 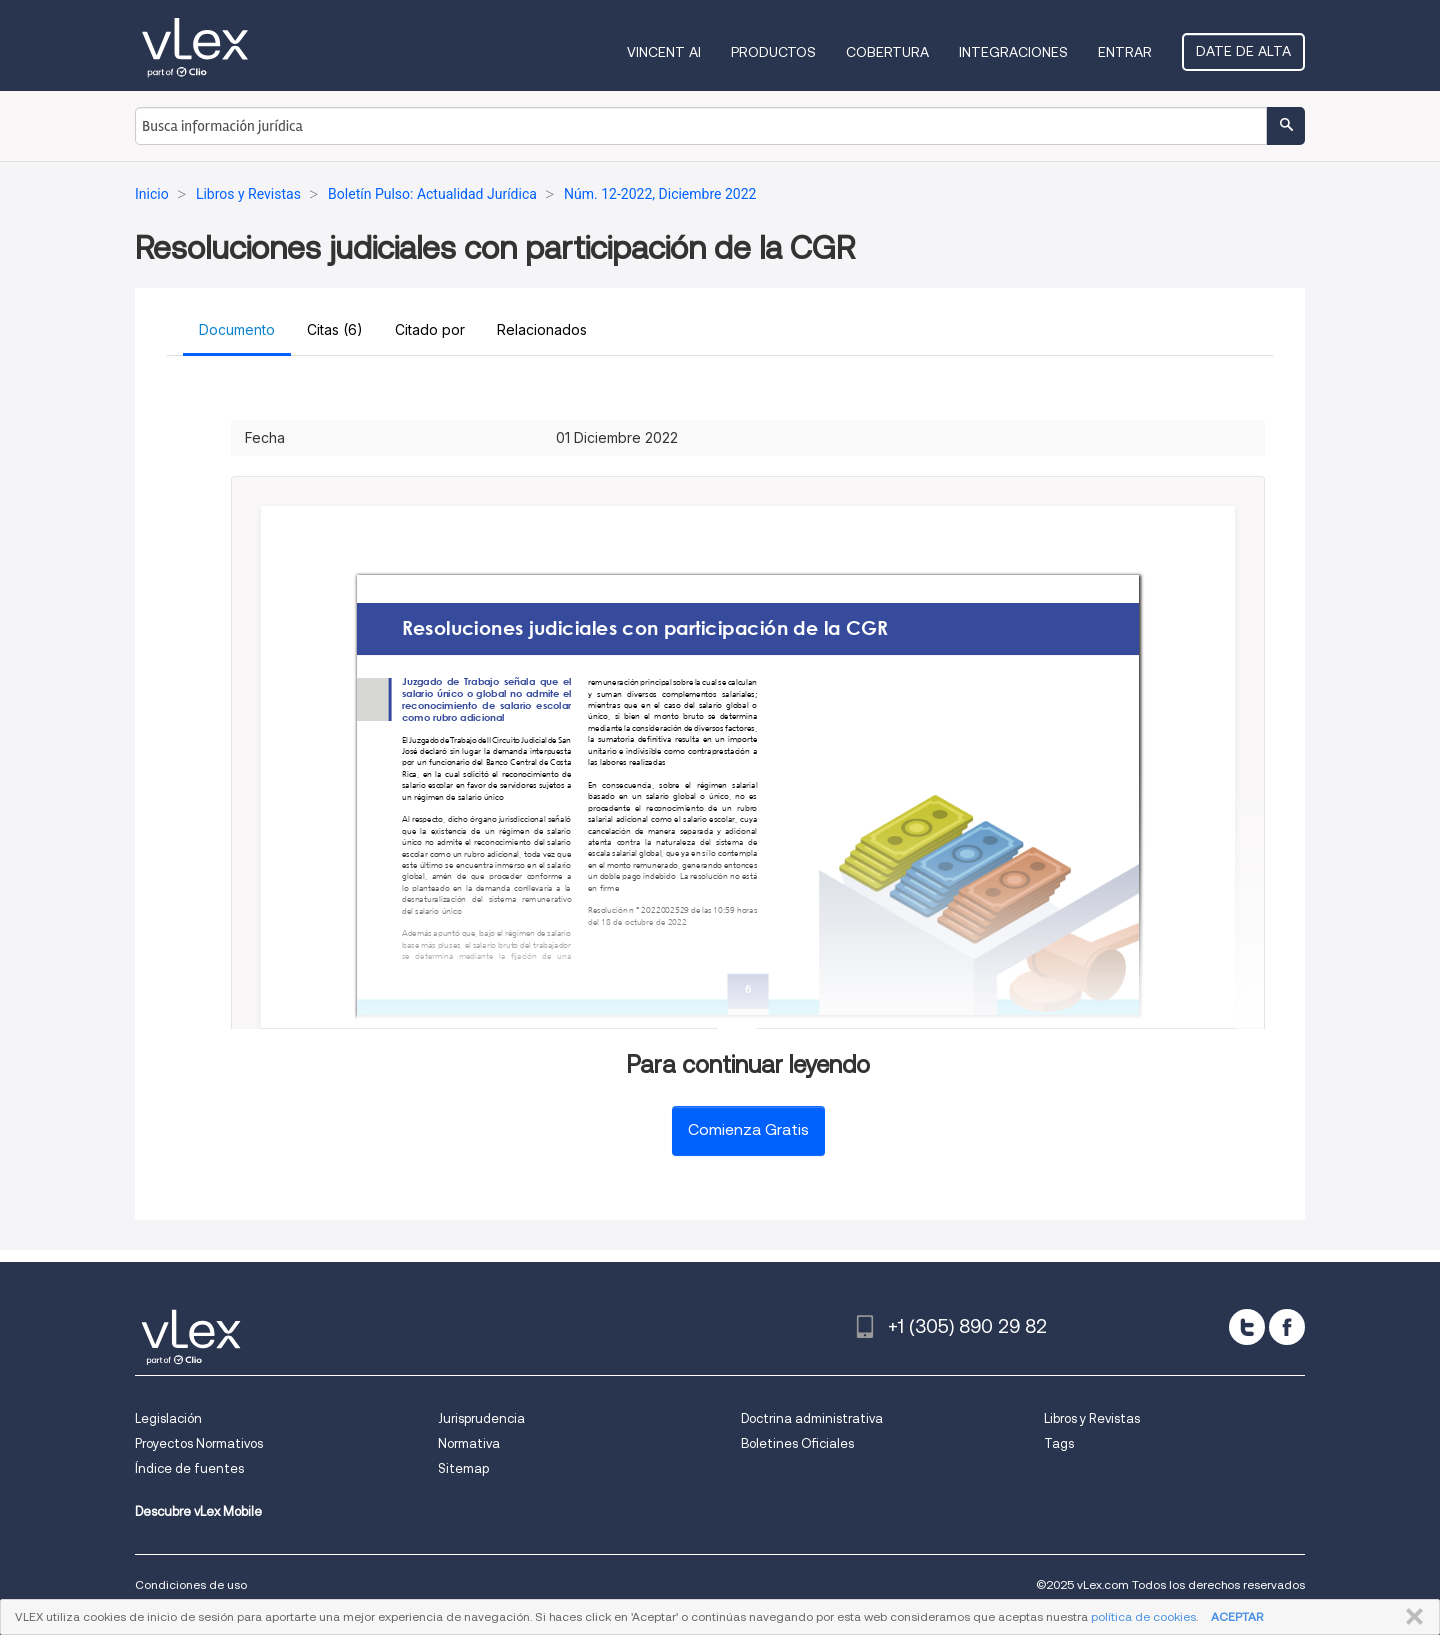 I want to click on Índice de fuentes, so click(x=189, y=1468).